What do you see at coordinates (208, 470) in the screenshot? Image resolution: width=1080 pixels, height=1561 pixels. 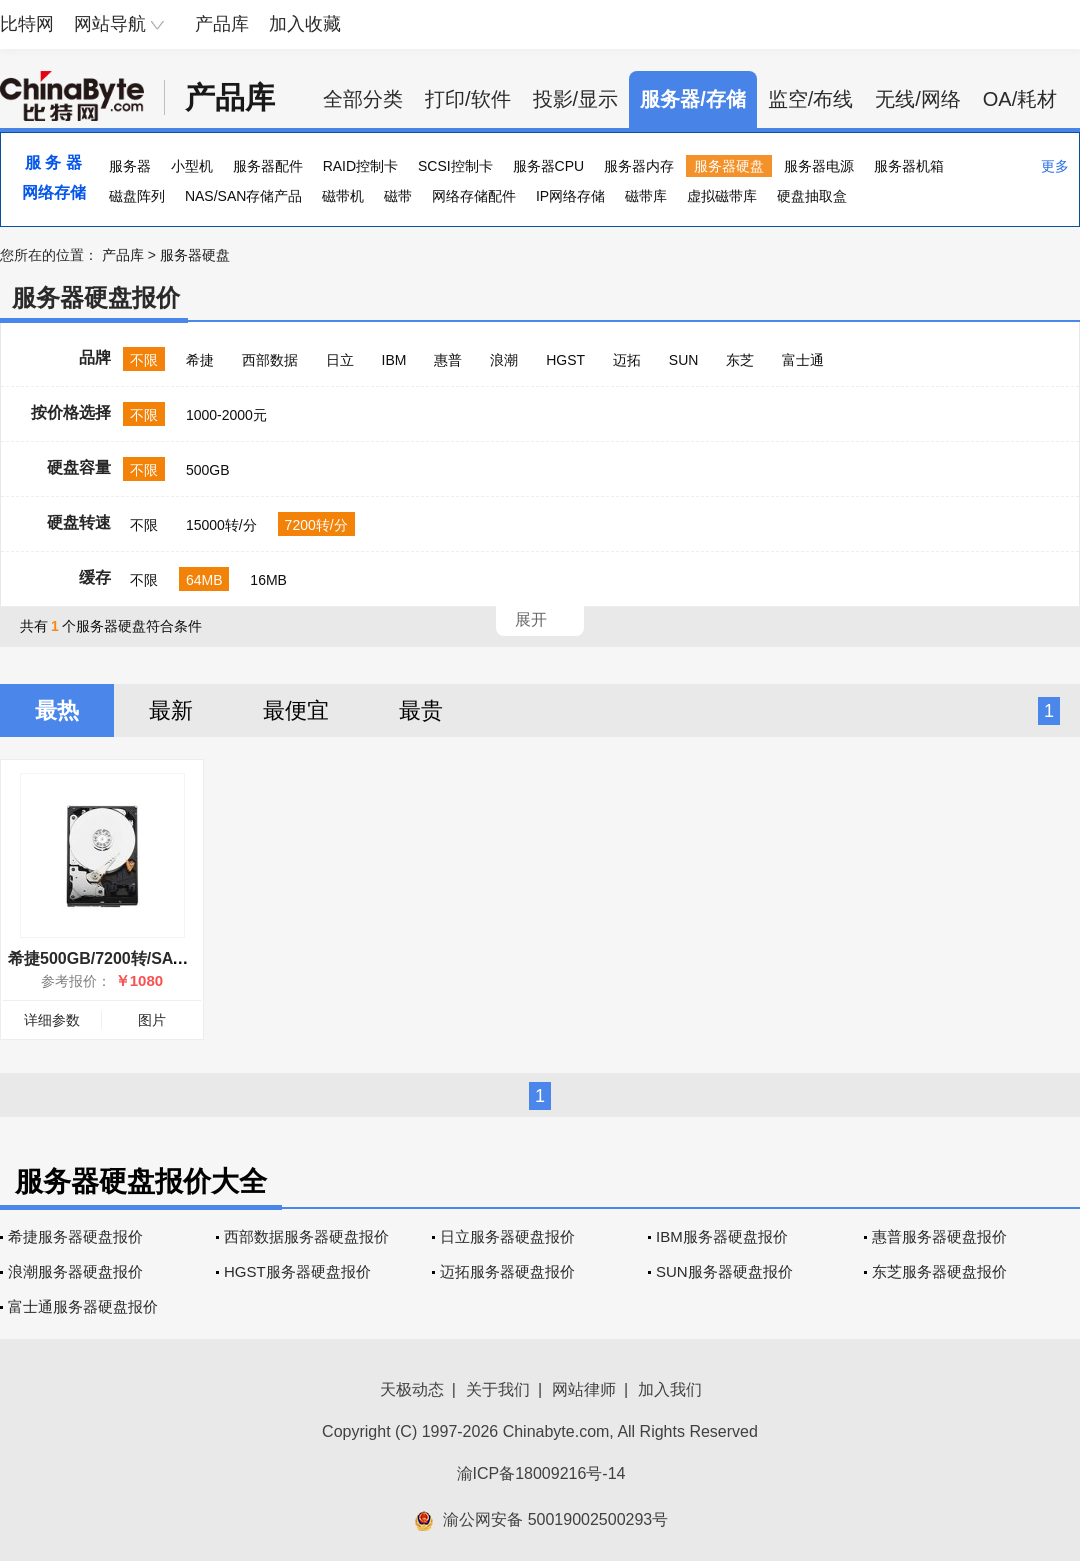 I see `500GB` at bounding box center [208, 470].